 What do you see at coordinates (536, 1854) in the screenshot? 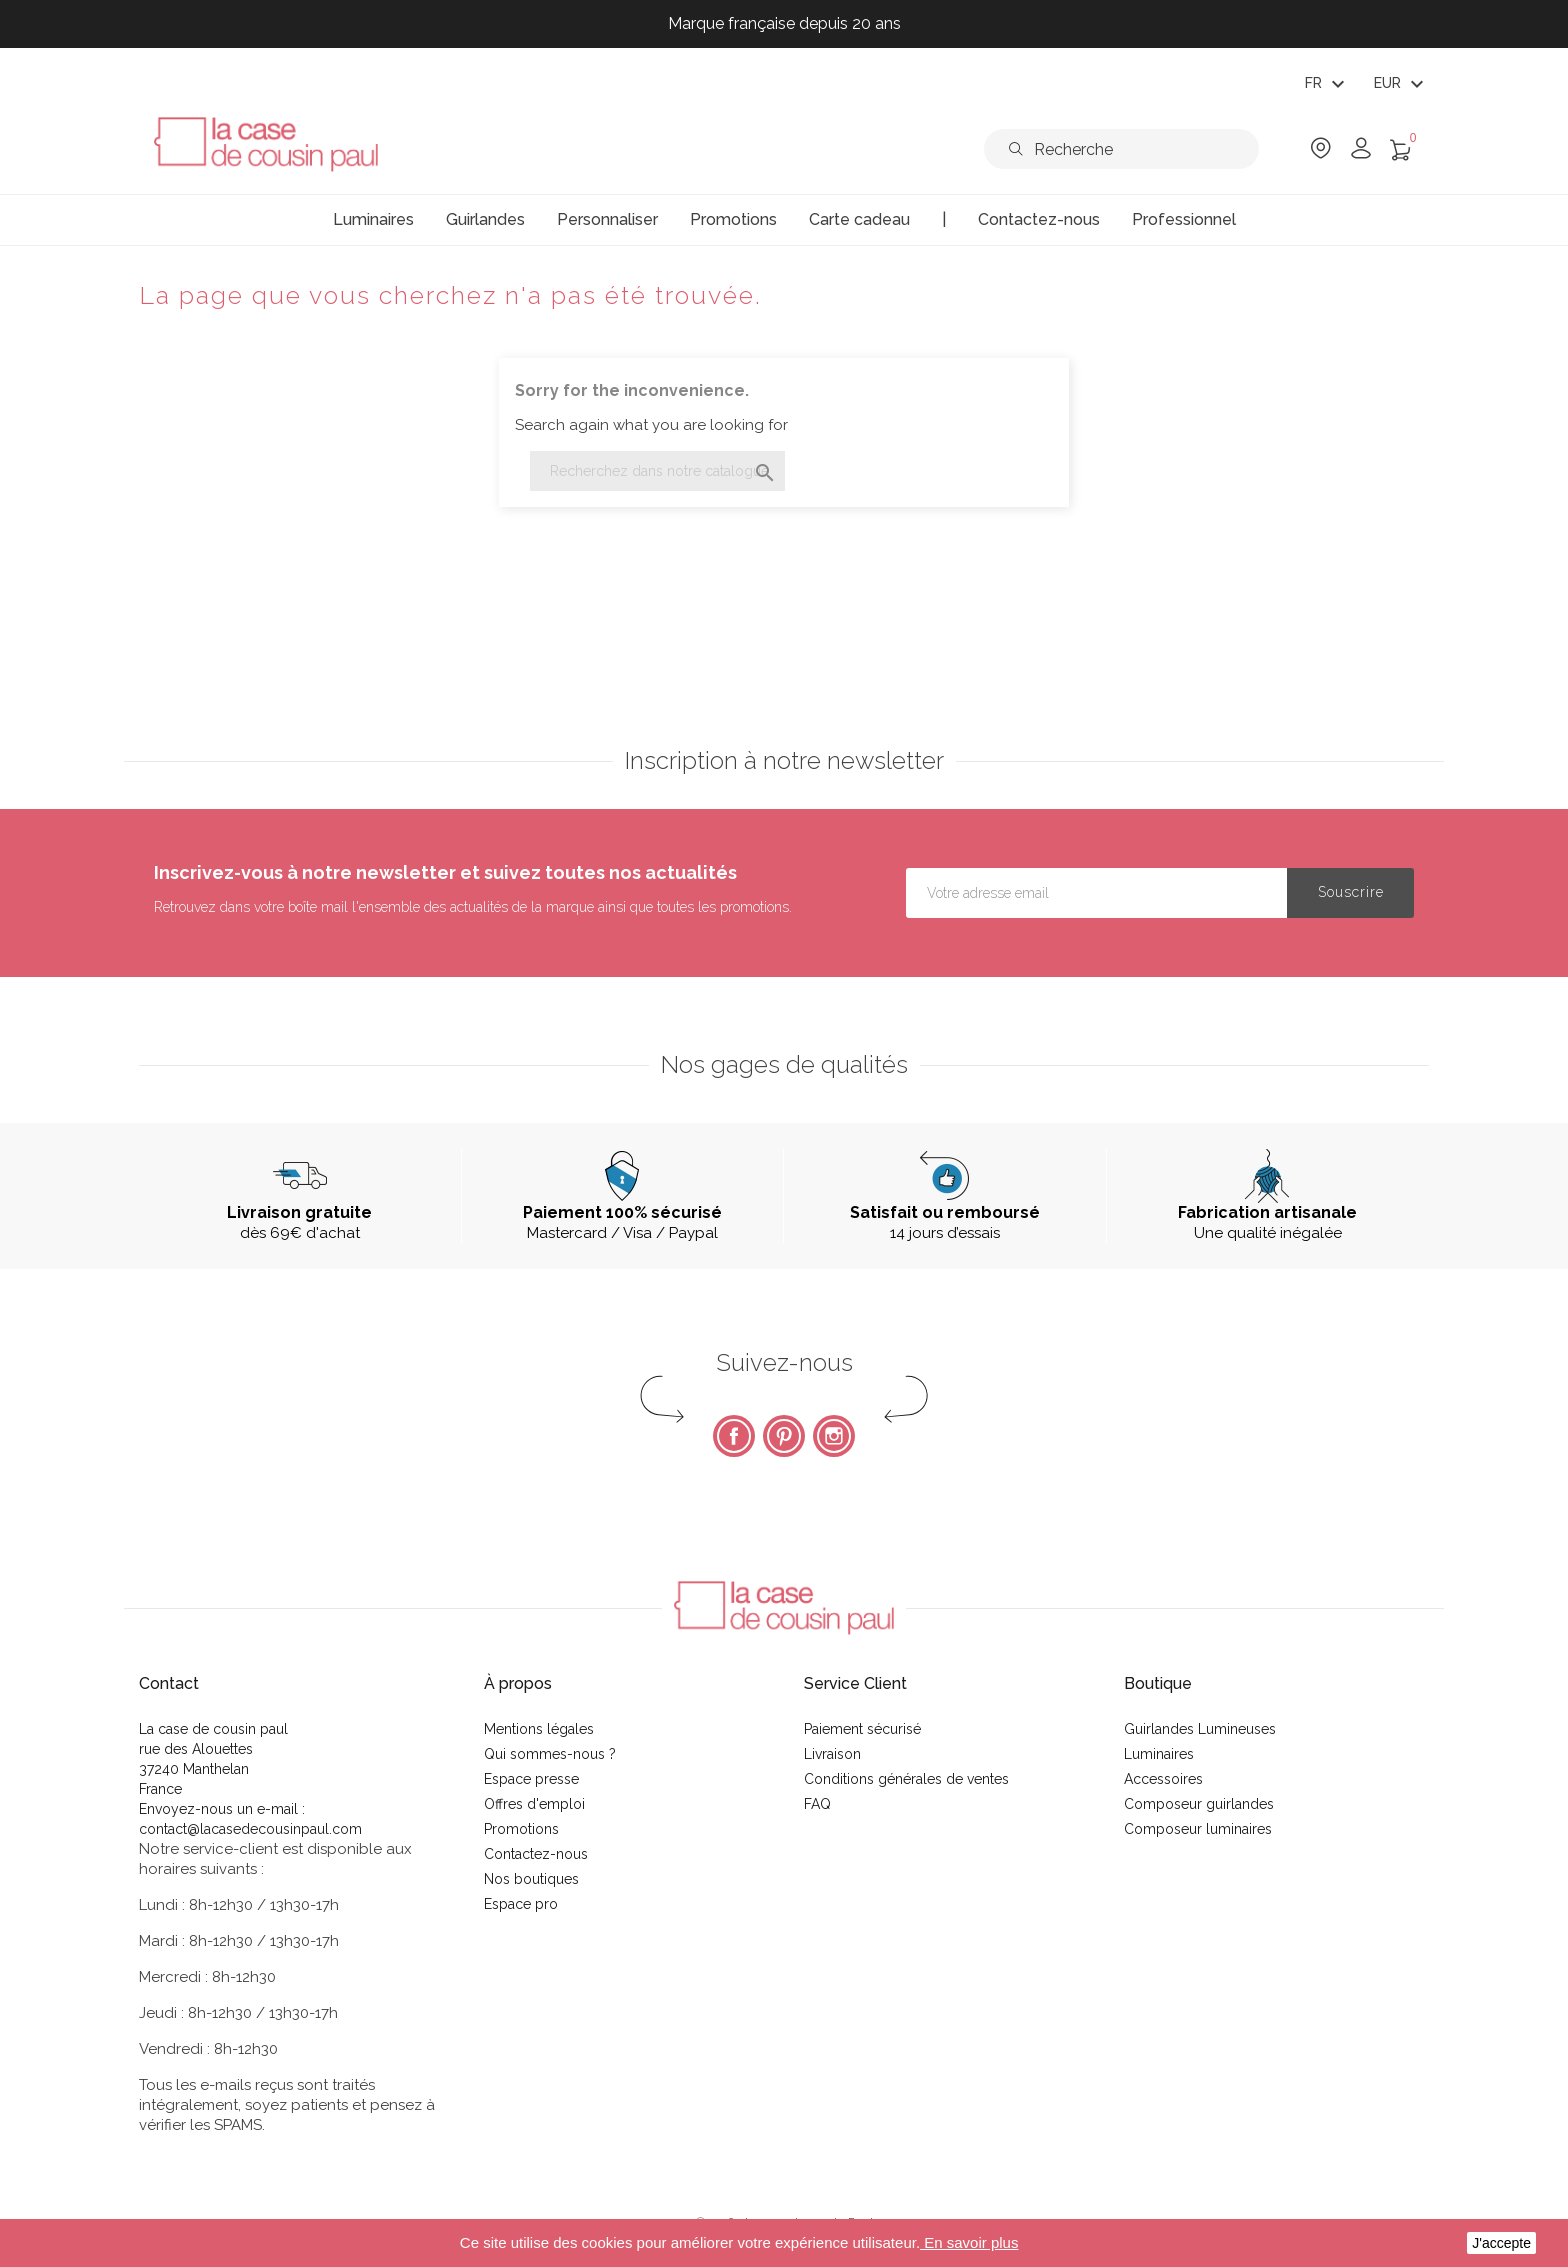
I see `Contactez-nous` at bounding box center [536, 1854].